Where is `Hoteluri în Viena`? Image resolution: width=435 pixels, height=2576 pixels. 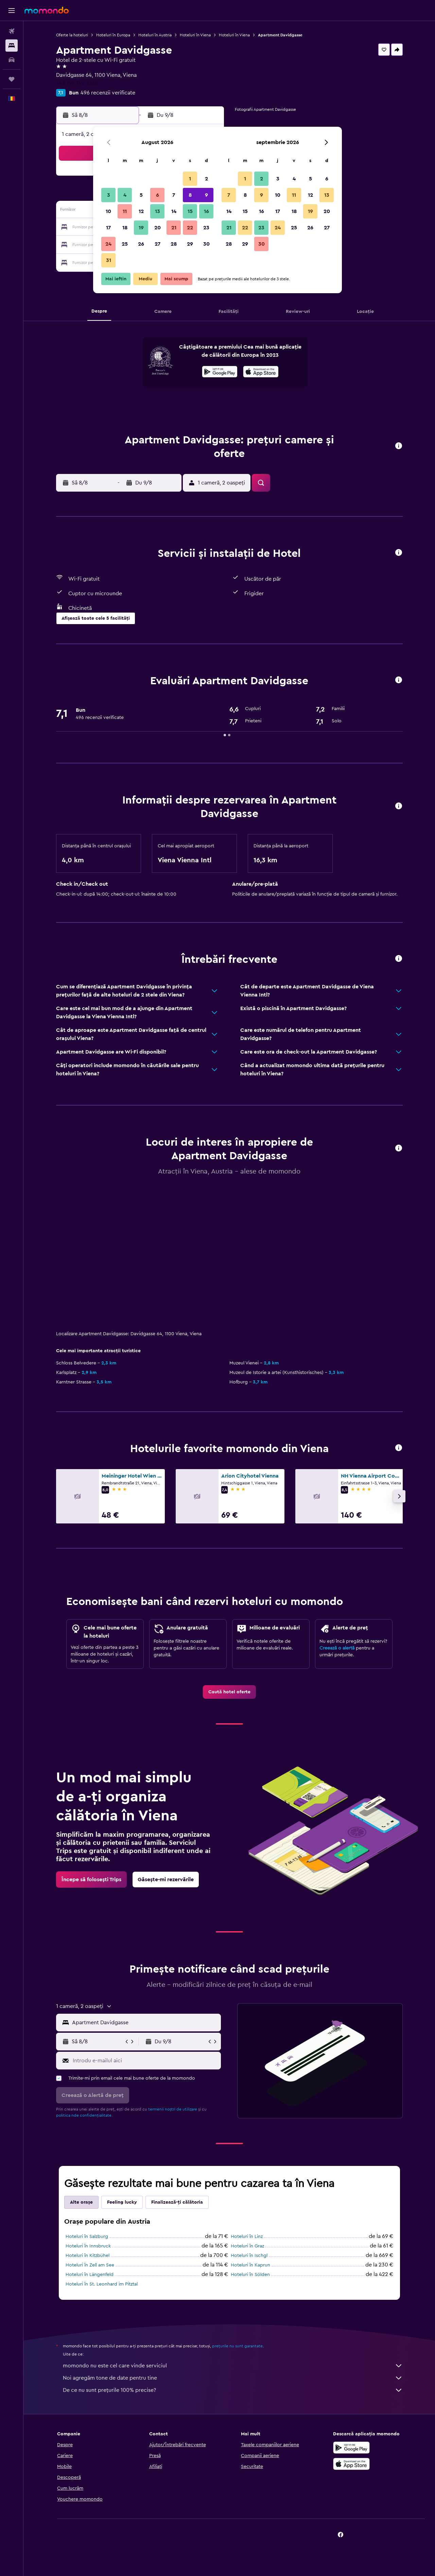
Hoteluri în Viena is located at coordinates (195, 35).